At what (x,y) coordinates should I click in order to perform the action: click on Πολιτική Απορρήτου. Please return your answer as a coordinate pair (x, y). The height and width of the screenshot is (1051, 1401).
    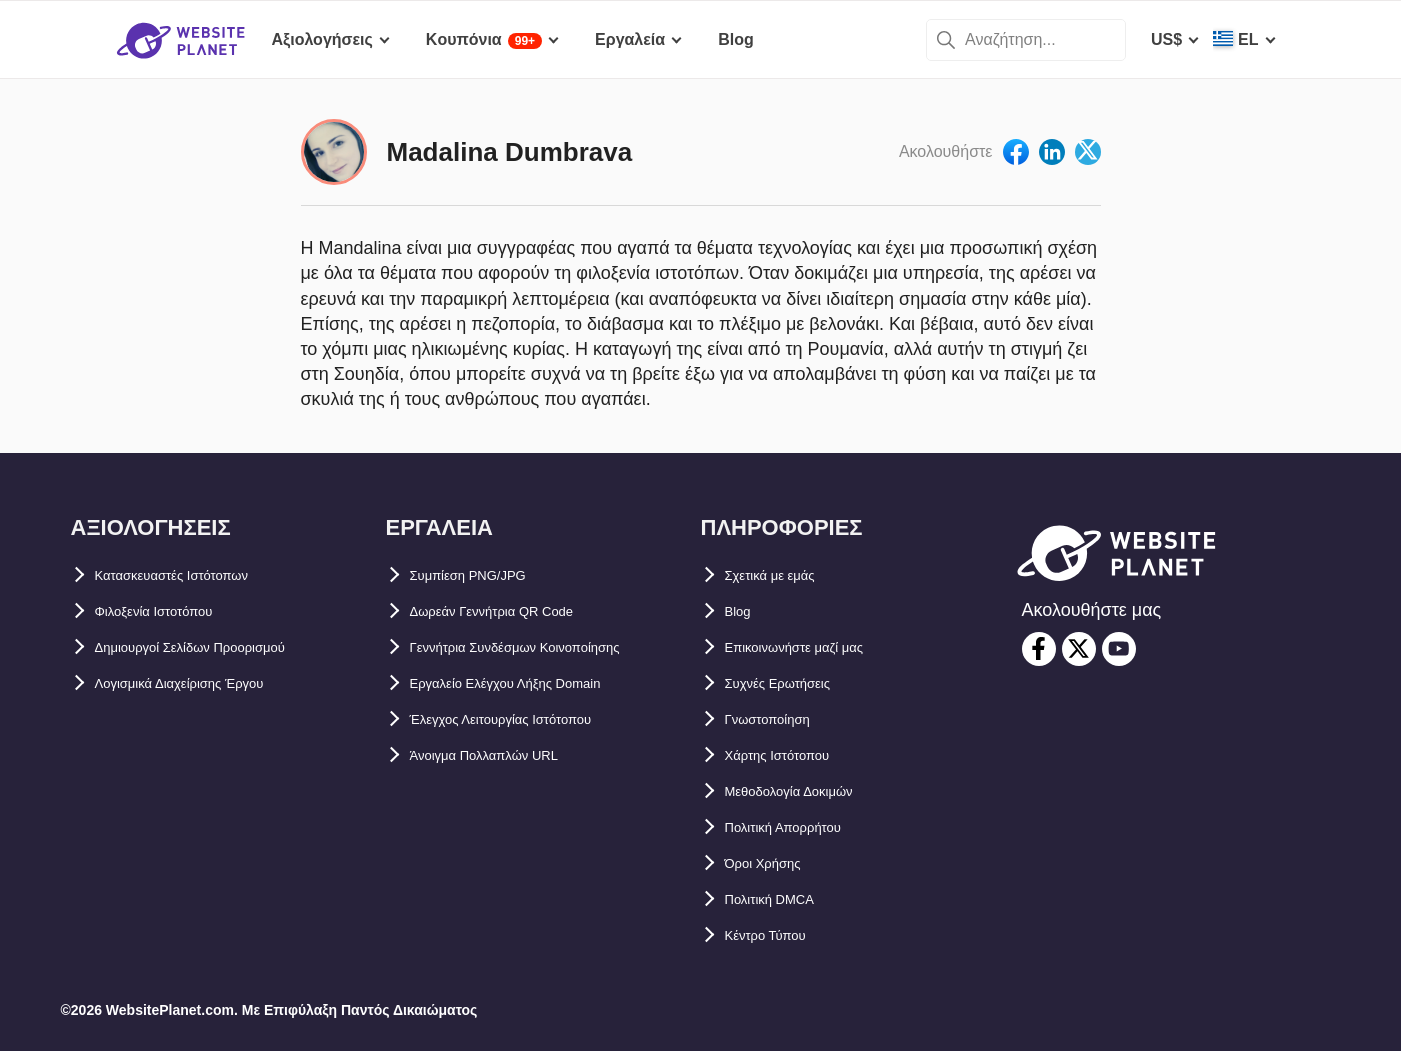
    Looking at the image, I should click on (803, 827).